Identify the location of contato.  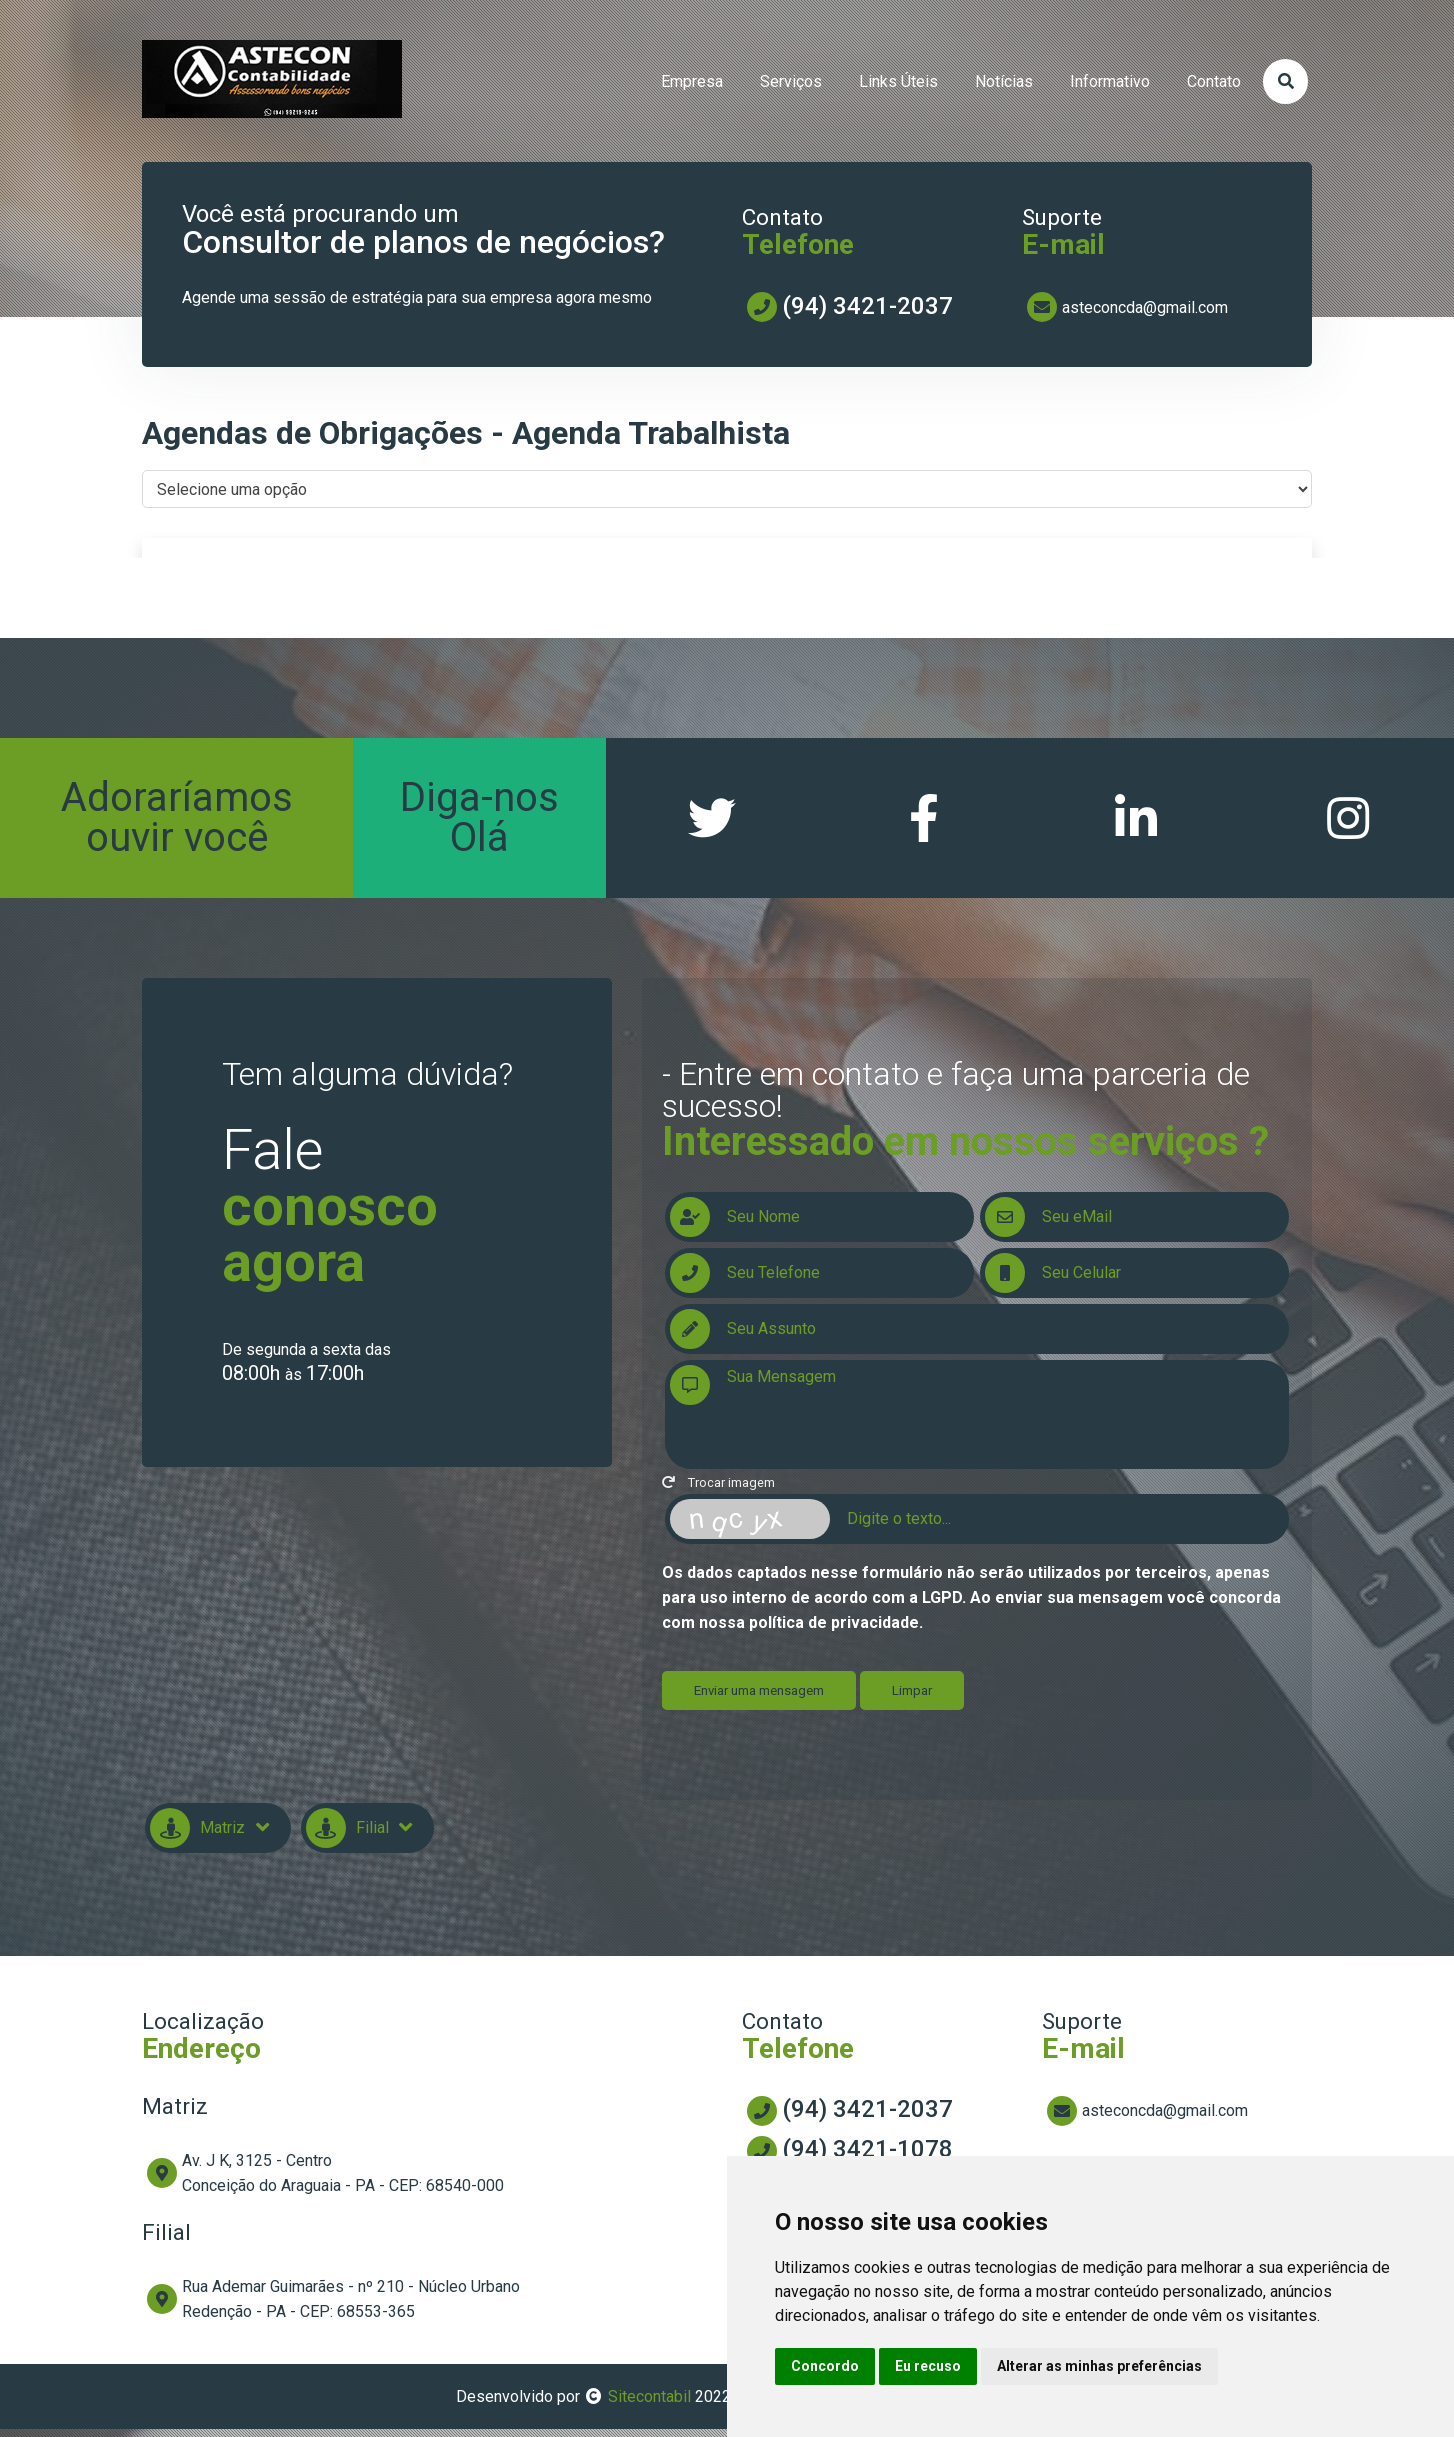
(1214, 81).